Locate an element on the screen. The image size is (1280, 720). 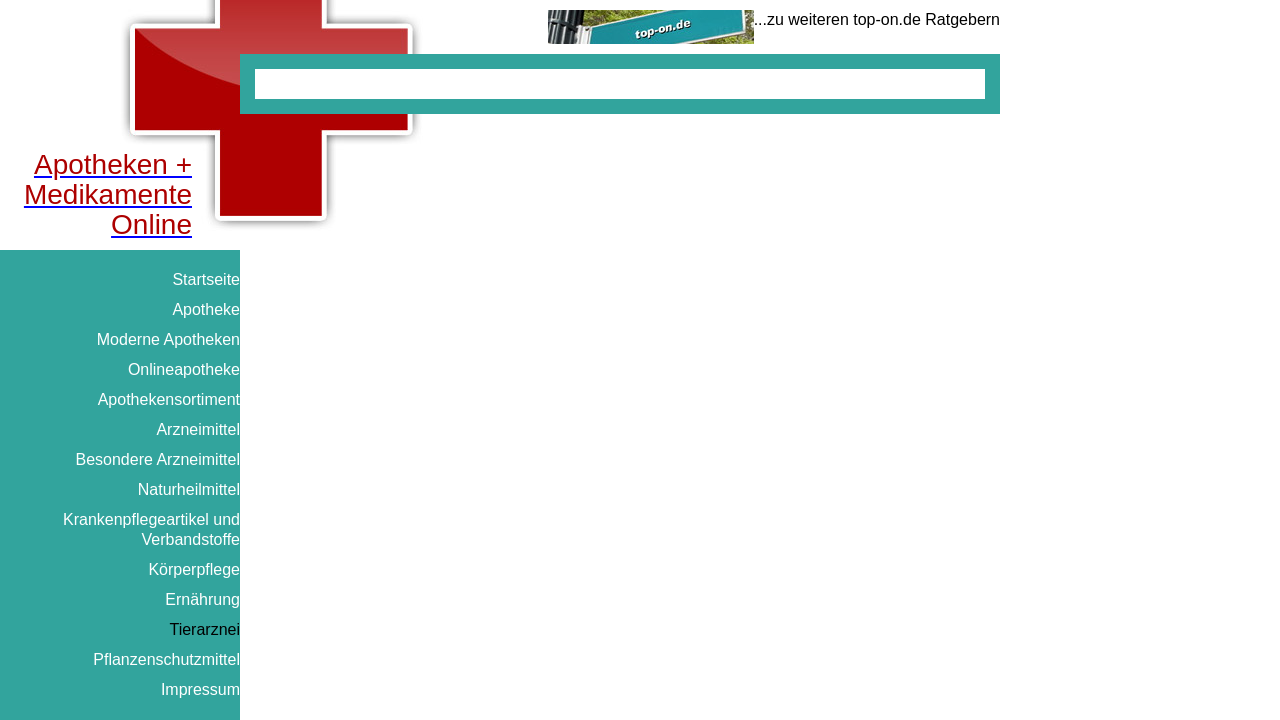
Tierarznei is located at coordinates (204, 629).